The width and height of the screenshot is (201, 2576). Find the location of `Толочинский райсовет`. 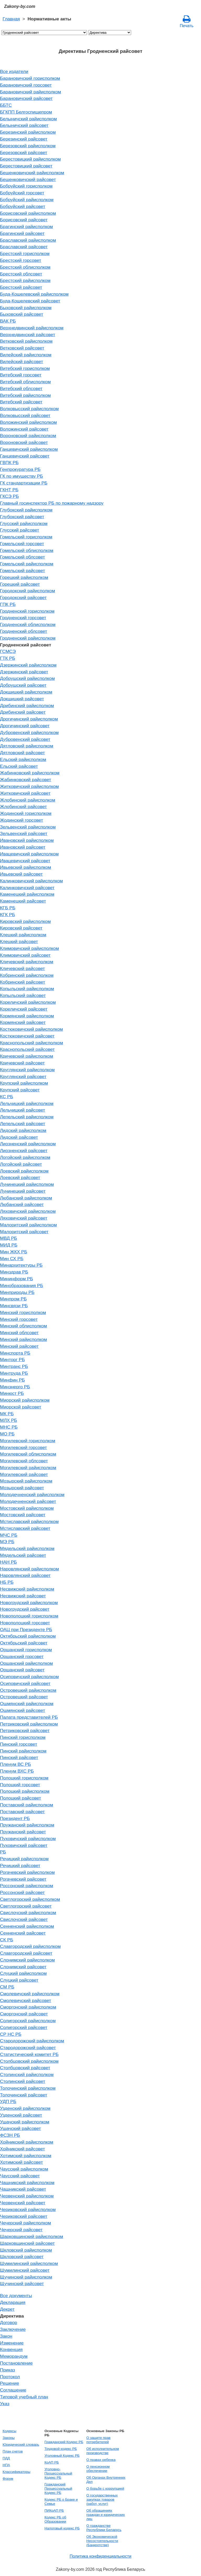

Толочинский райсовет is located at coordinates (23, 2095).